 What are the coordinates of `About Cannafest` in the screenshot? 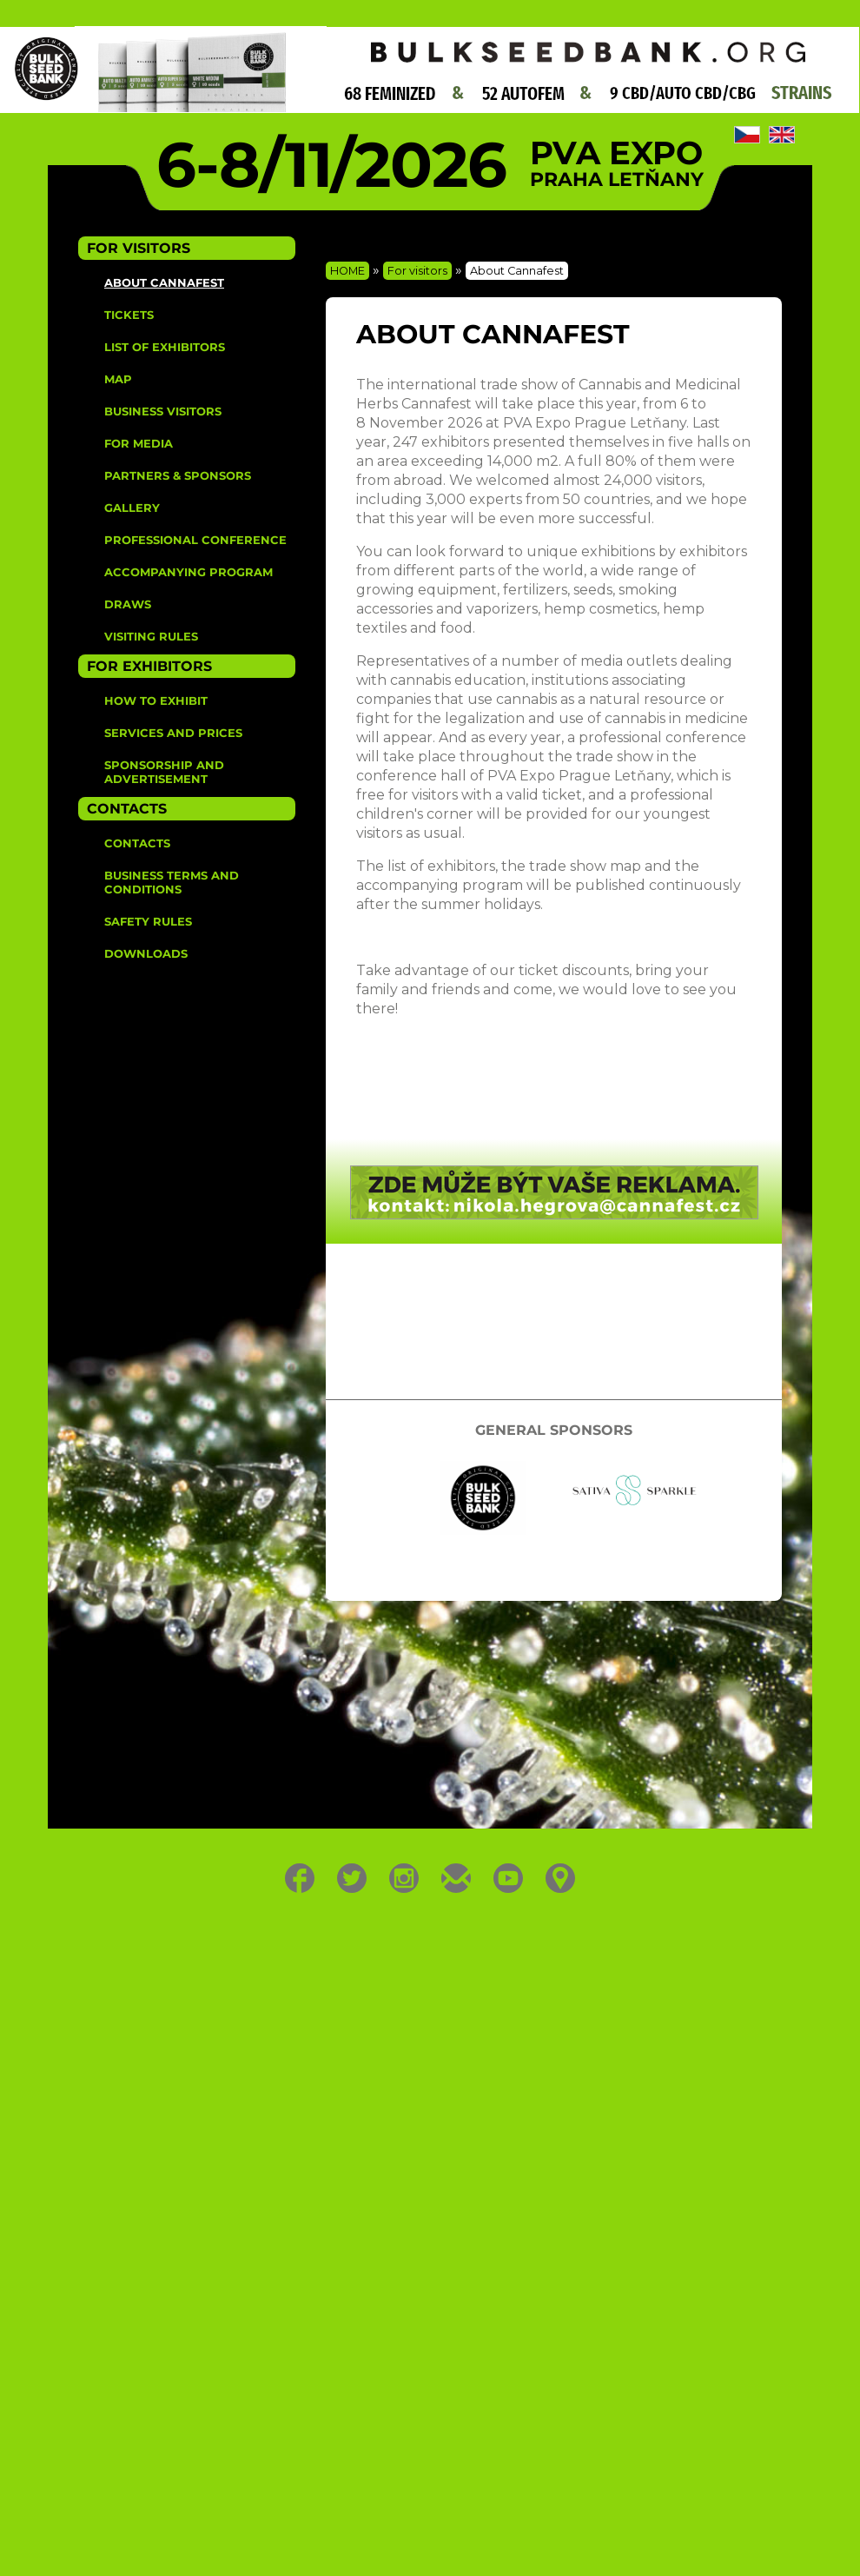 It's located at (164, 282).